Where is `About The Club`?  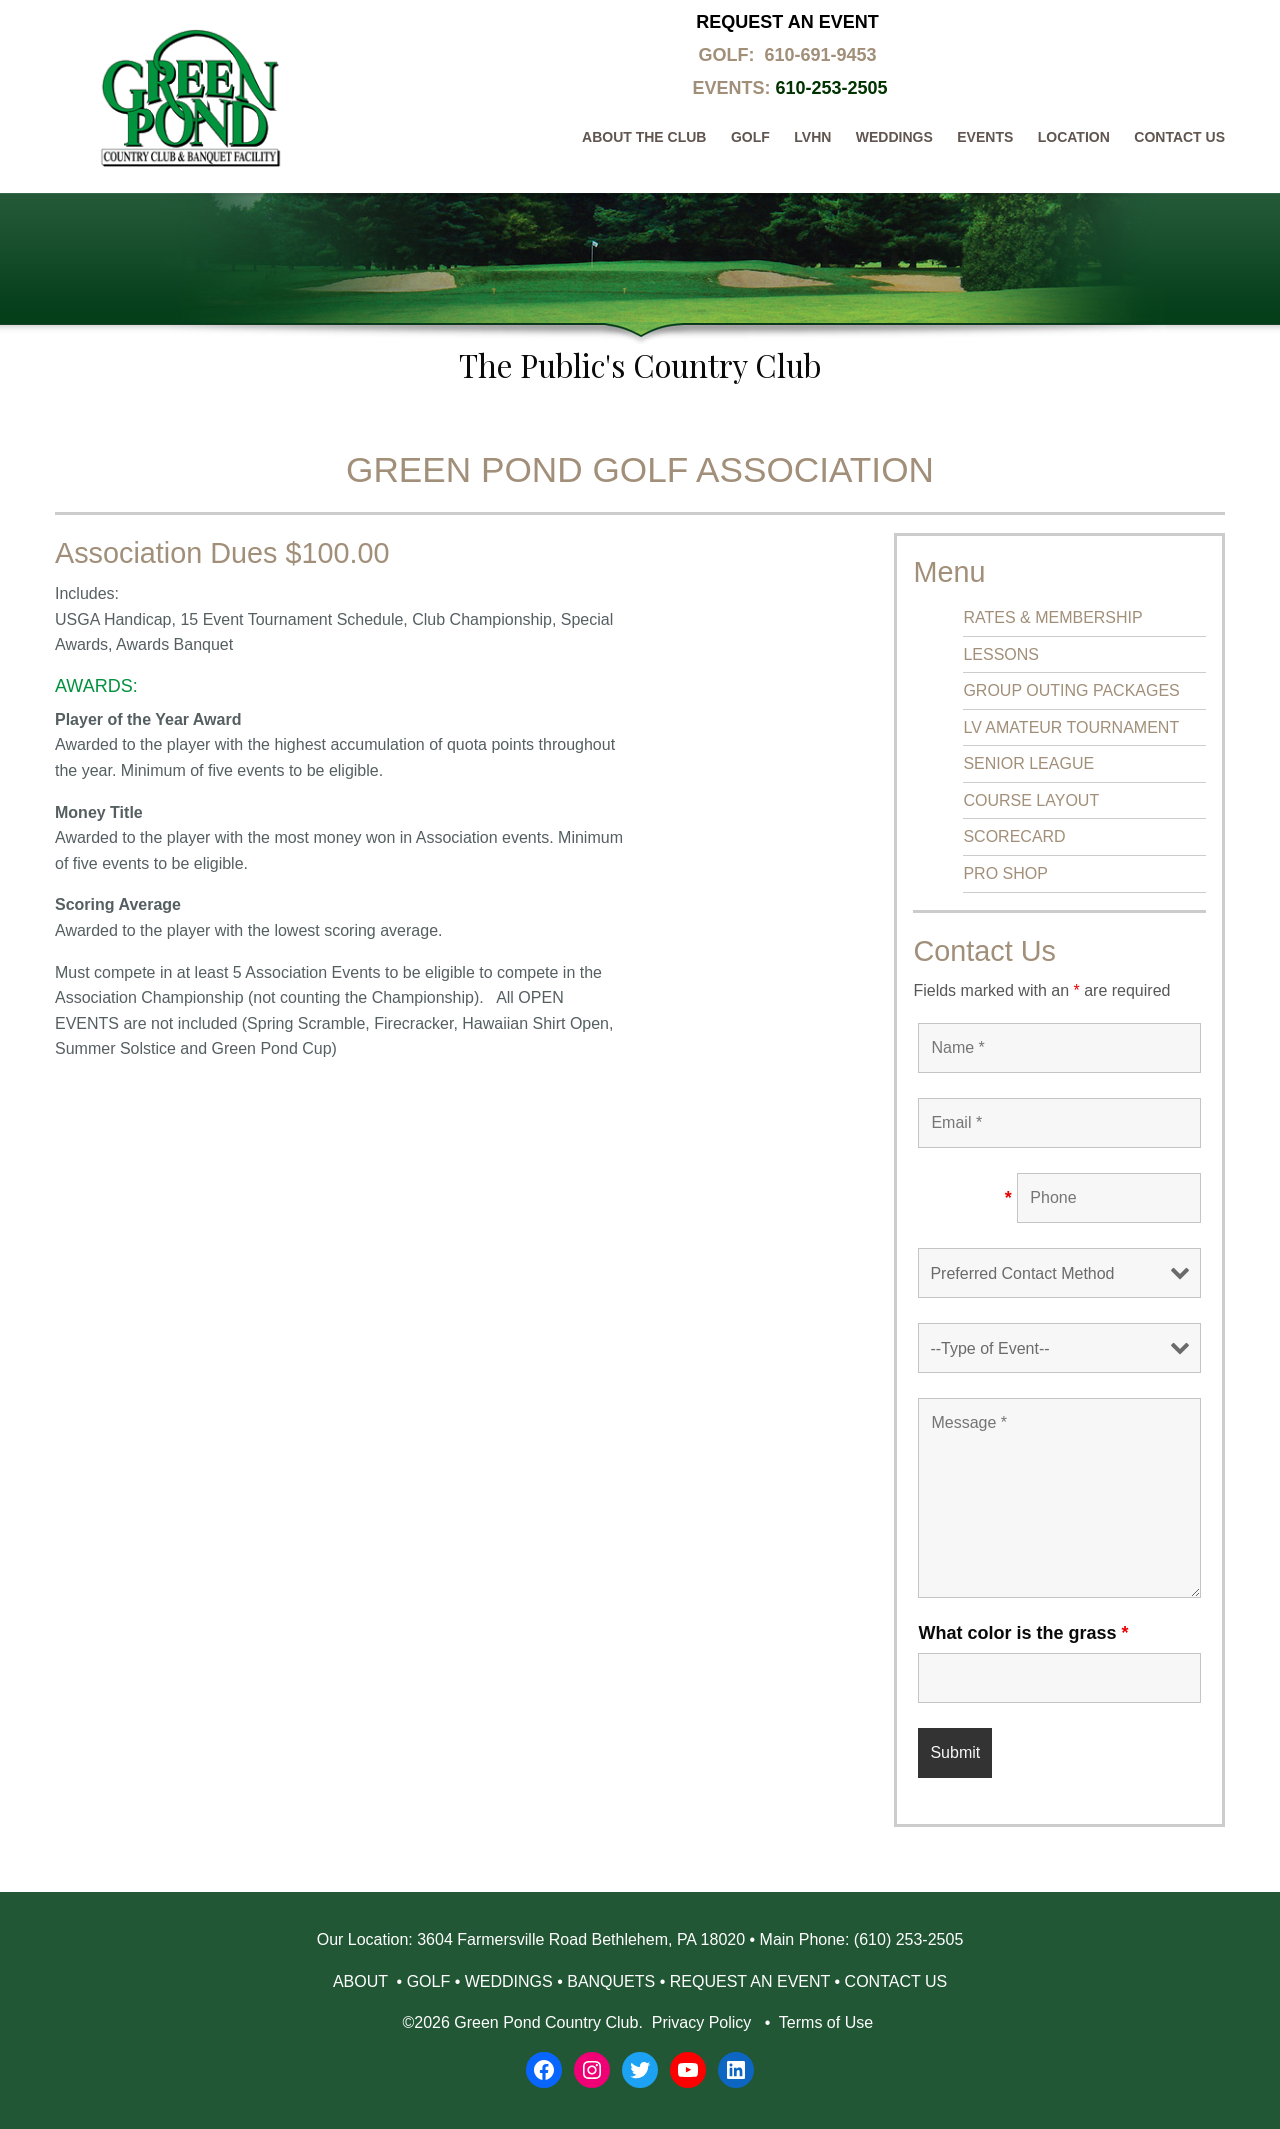
About The Club is located at coordinates (644, 137).